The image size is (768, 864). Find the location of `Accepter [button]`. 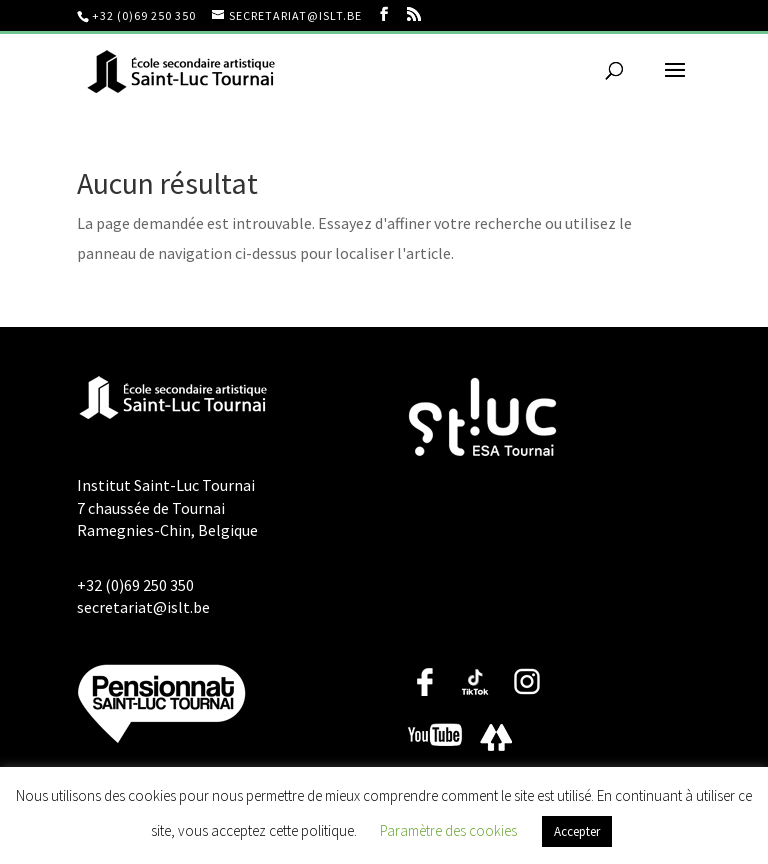

Accepter [button] is located at coordinates (577, 831).